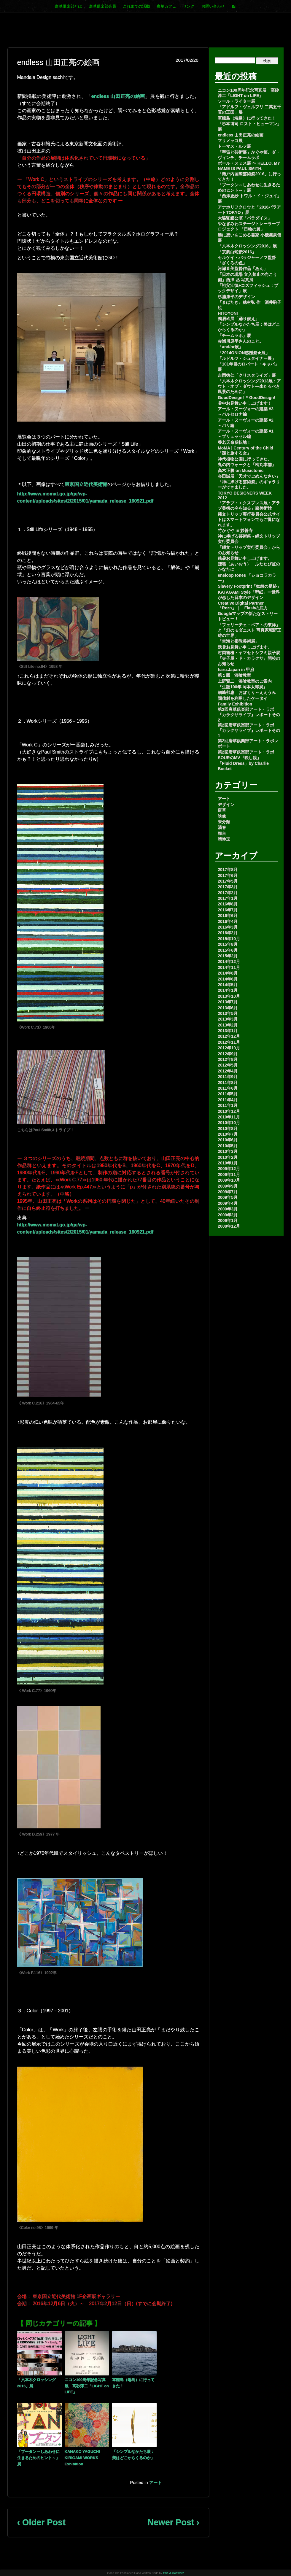 The image size is (291, 2576). Describe the element at coordinates (41, 2522) in the screenshot. I see `‹ Older Post` at that location.